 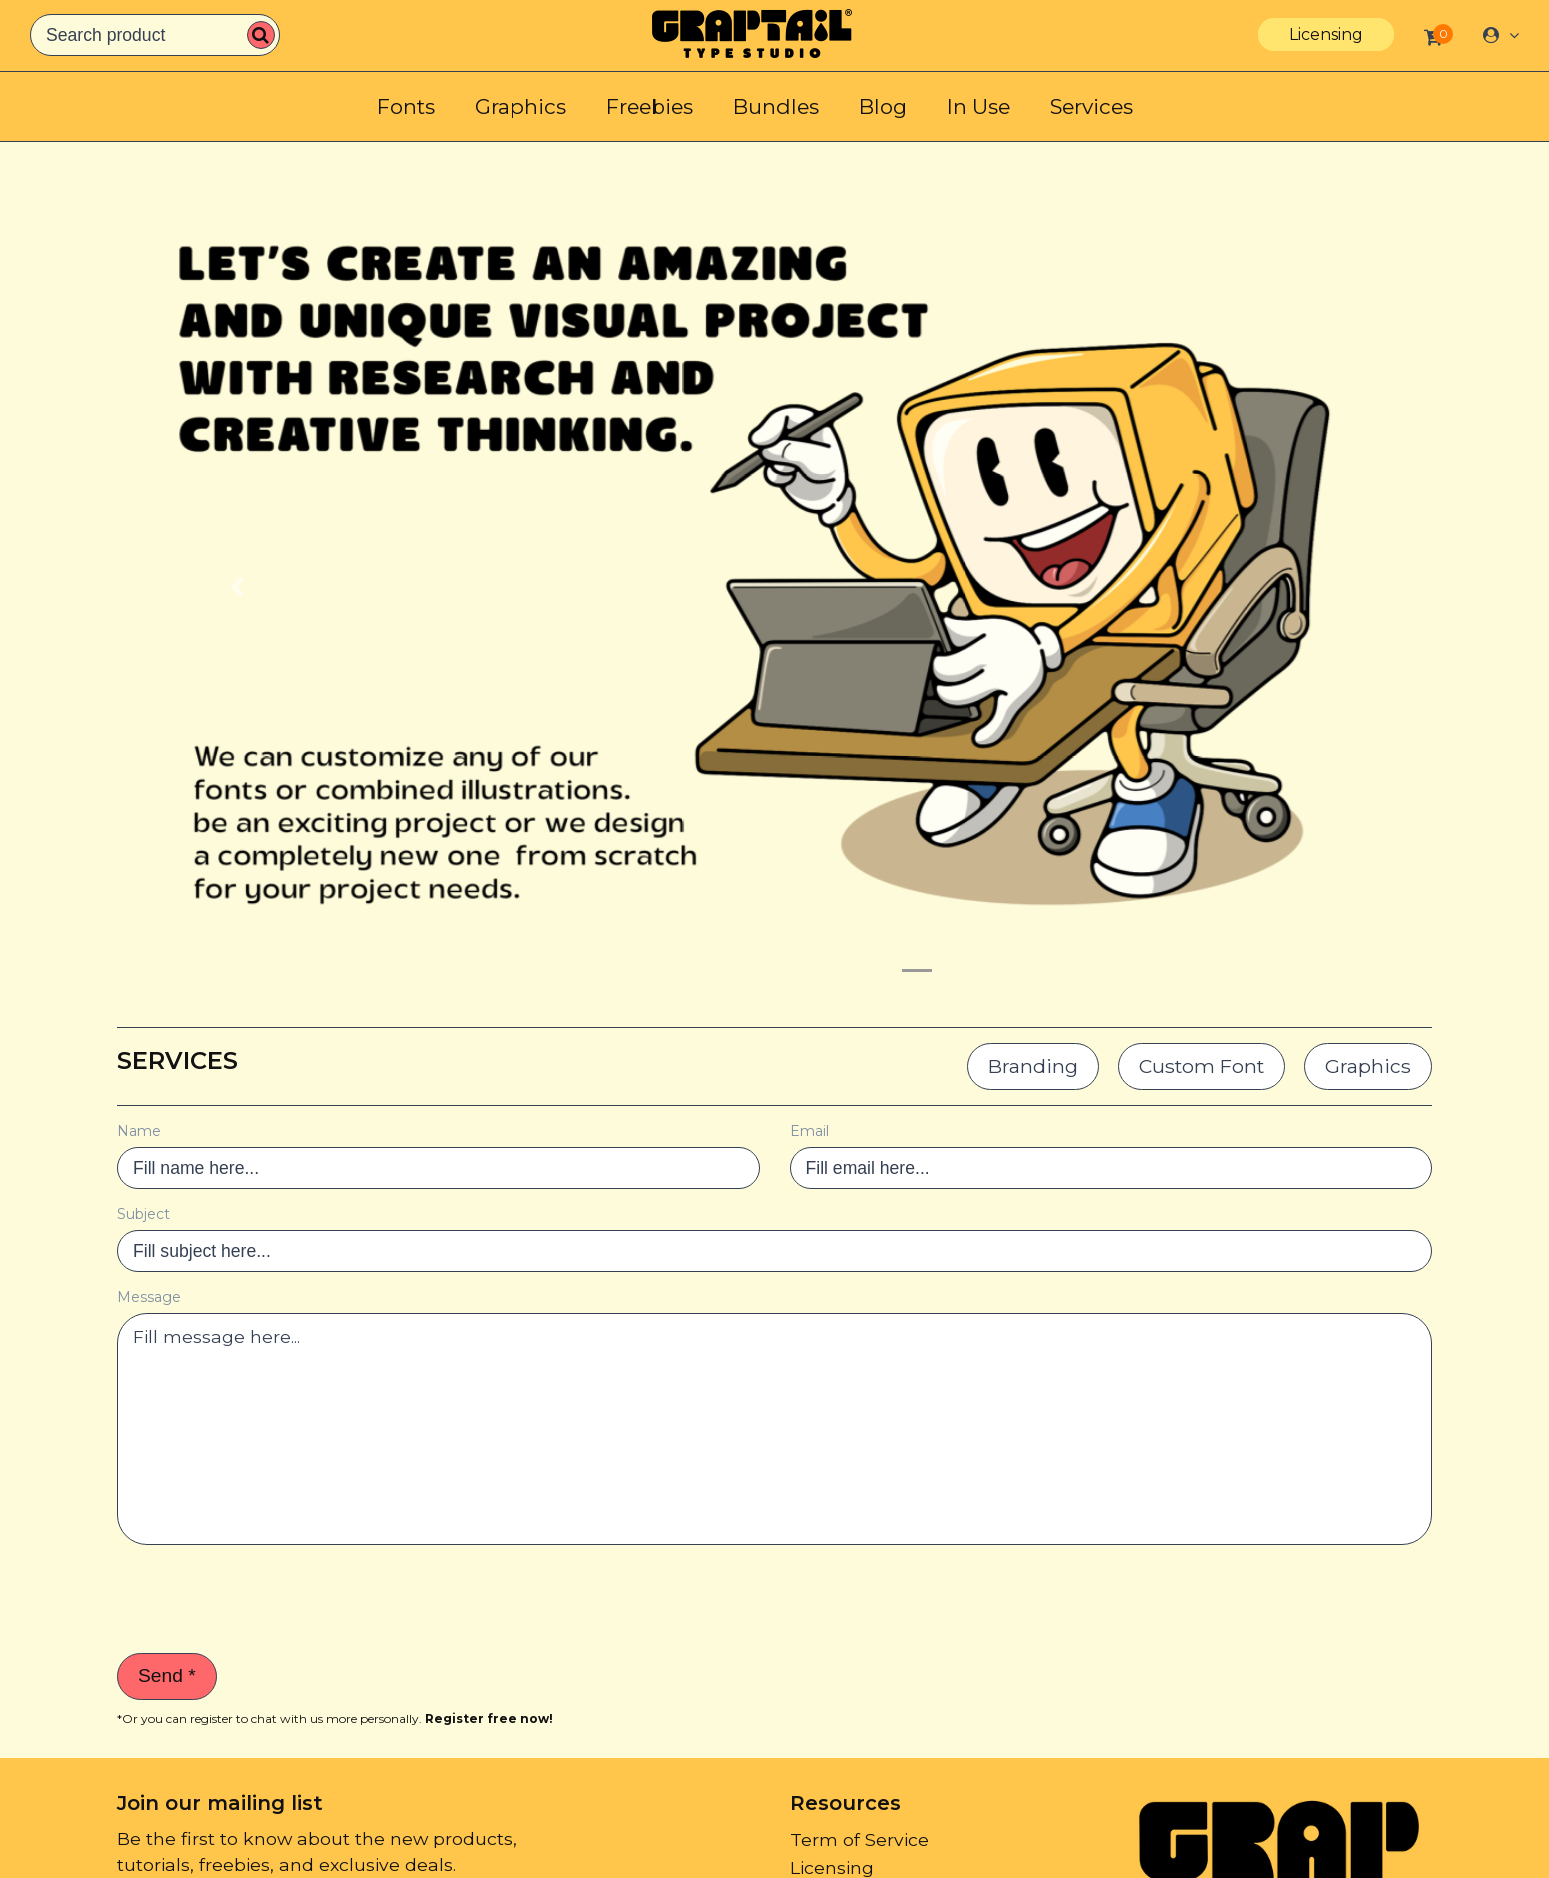 I want to click on Name, so click(x=139, y=1131).